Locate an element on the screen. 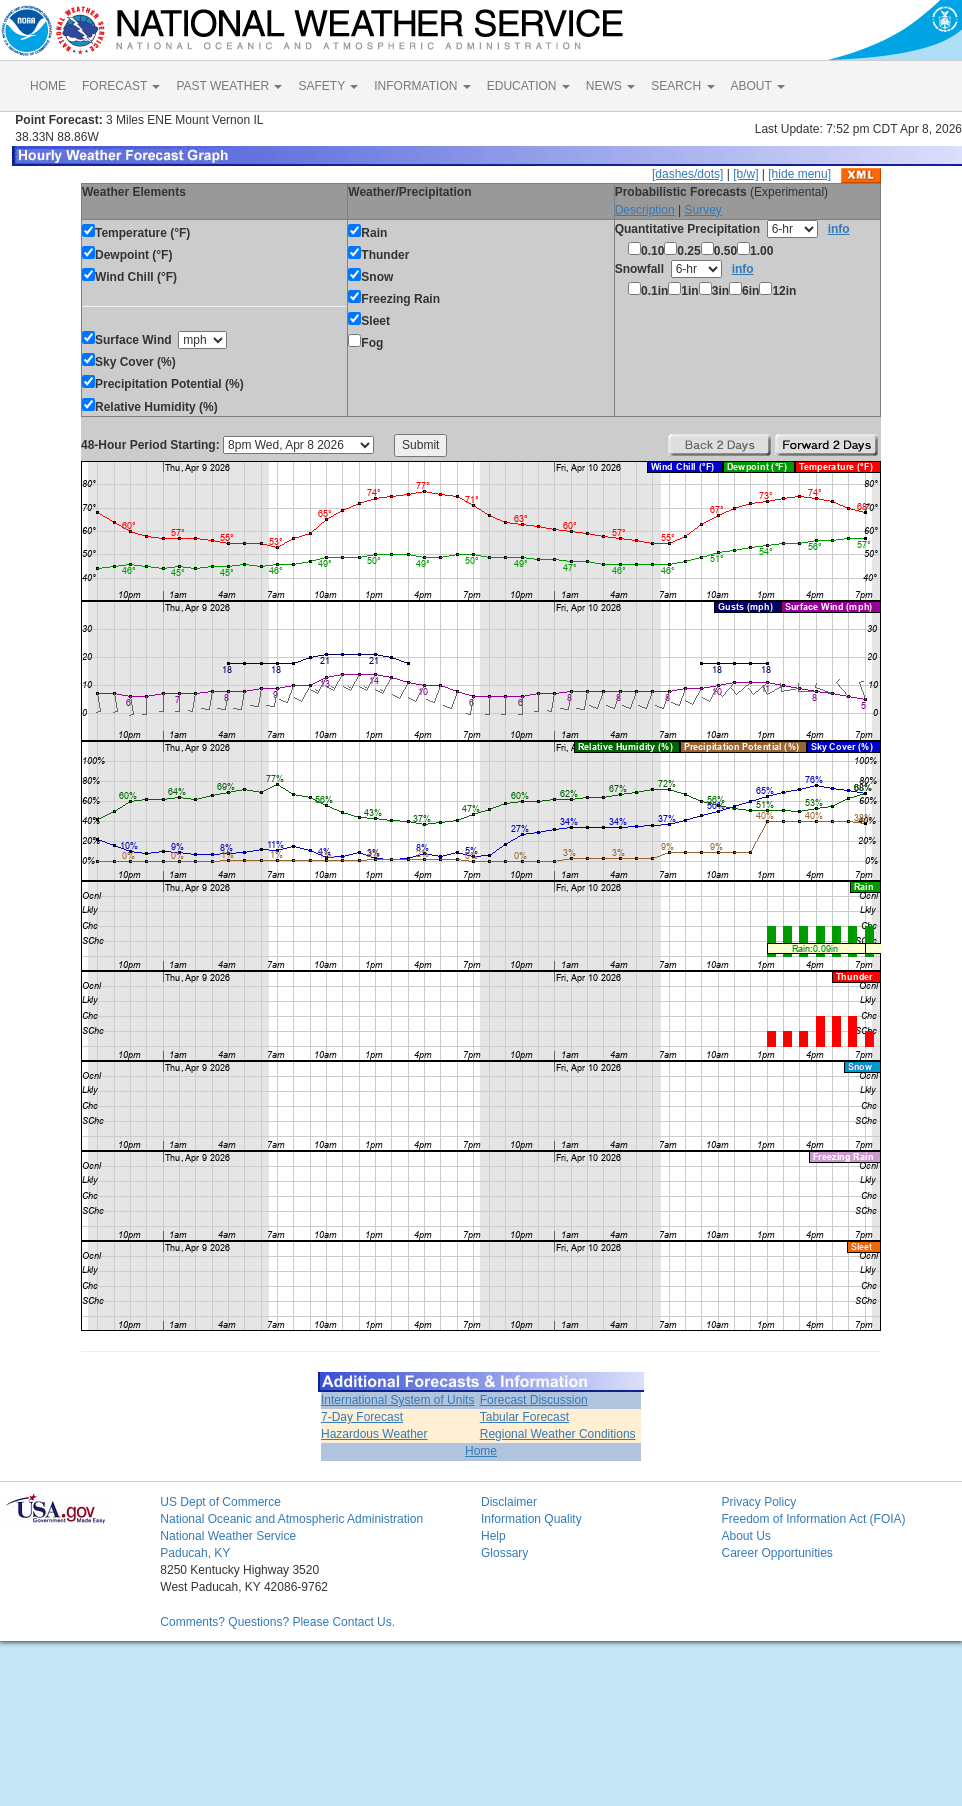 The width and height of the screenshot is (962, 1806). Tabular Forecast is located at coordinates (524, 1417).